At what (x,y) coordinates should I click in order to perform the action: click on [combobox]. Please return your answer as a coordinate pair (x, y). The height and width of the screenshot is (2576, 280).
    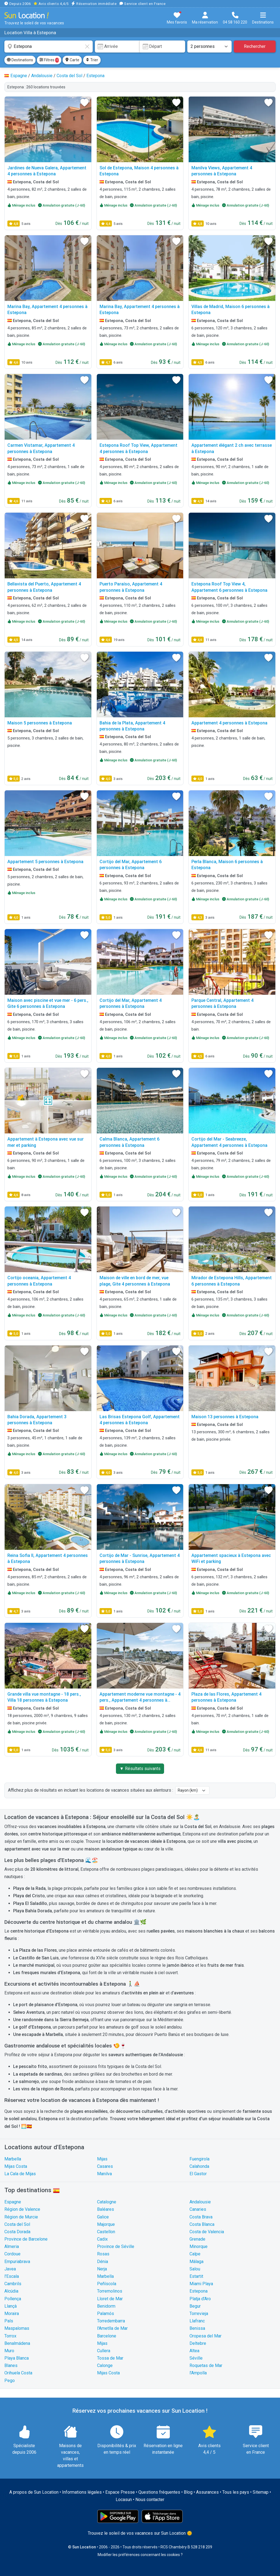
    Looking at the image, I should click on (48, 46).